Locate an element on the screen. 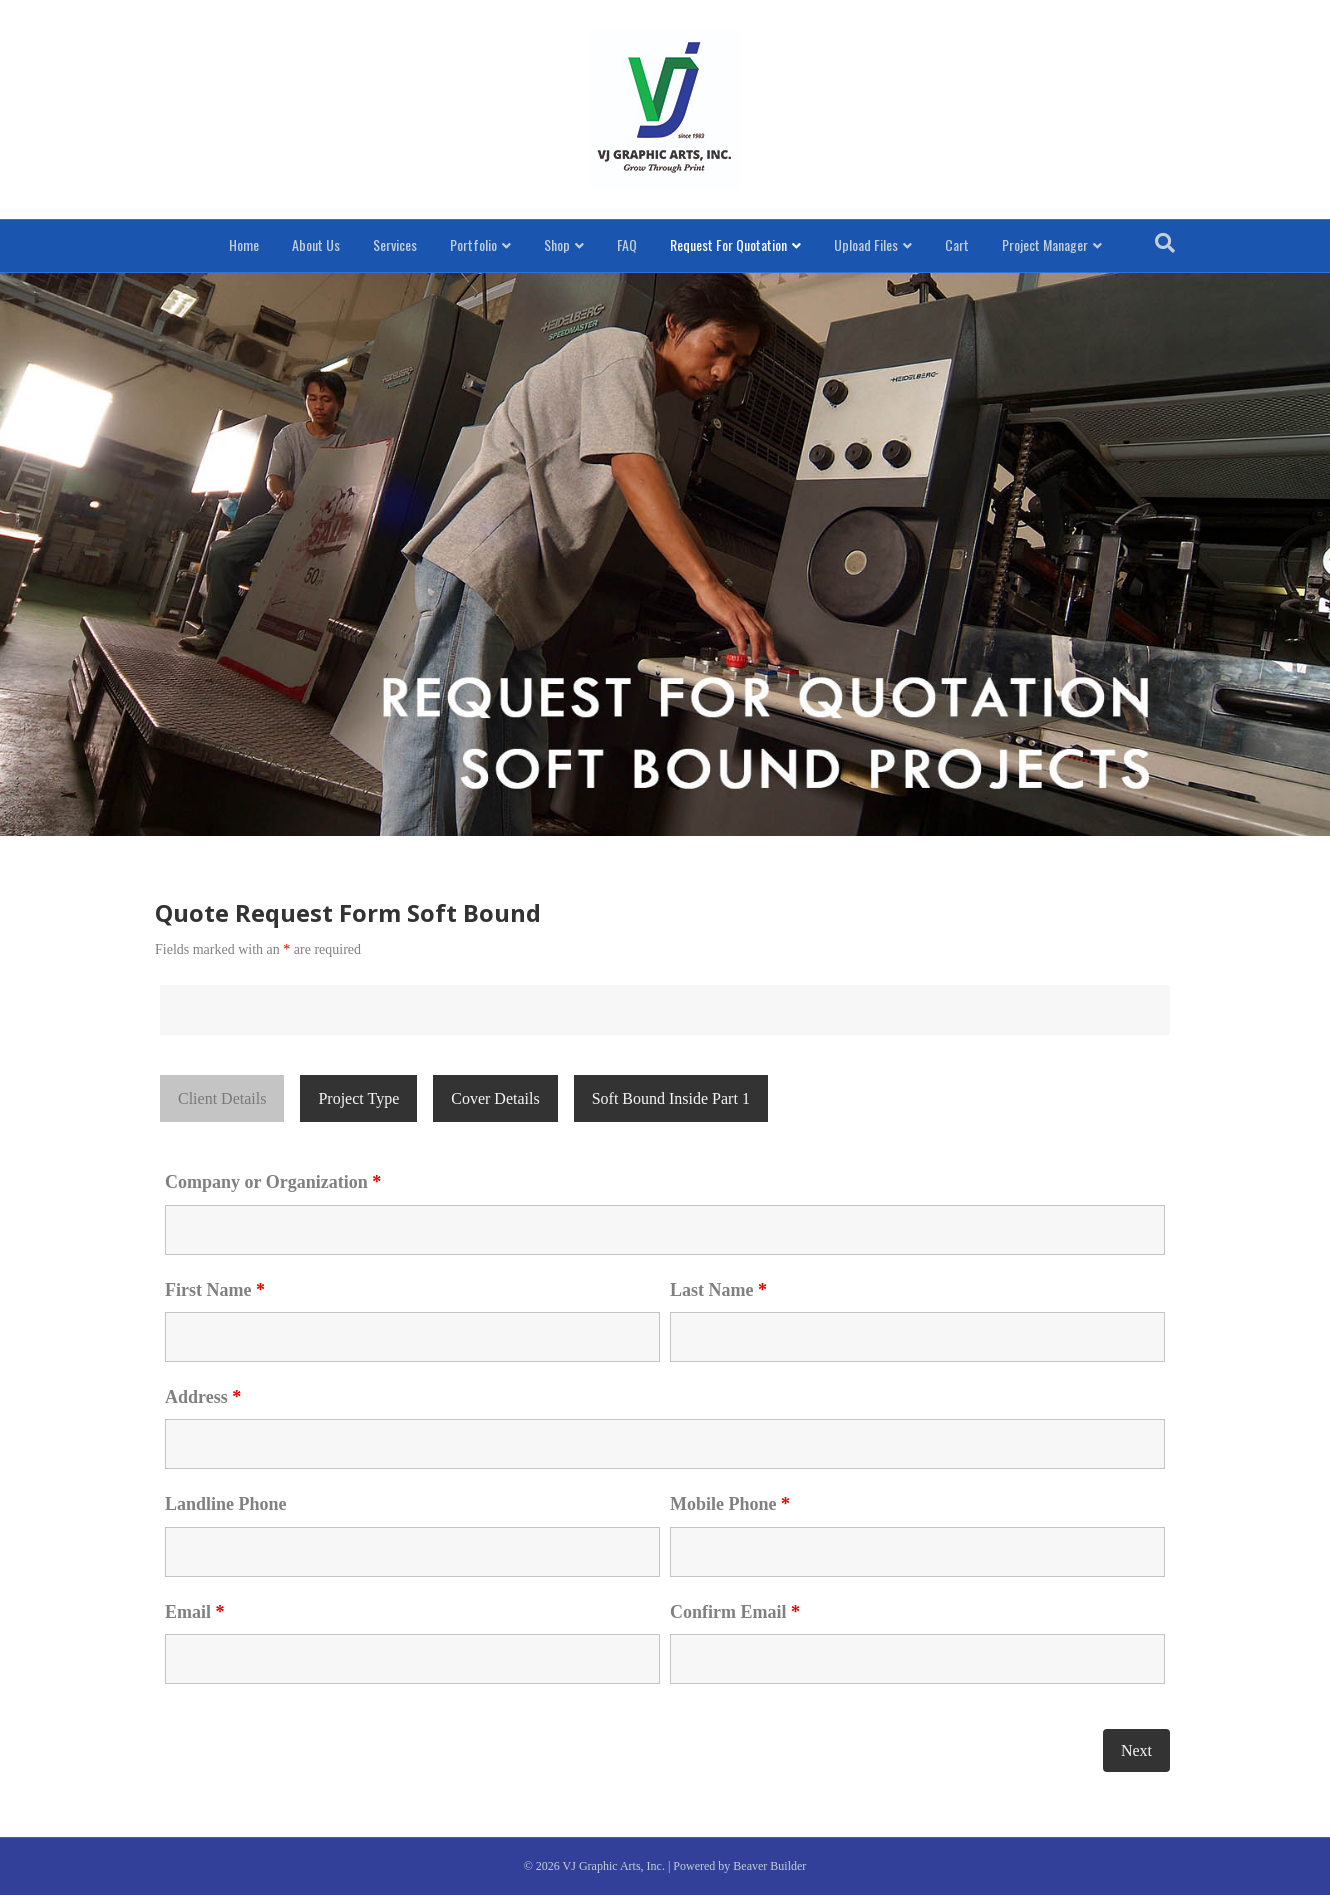  Address is located at coordinates (203, 1397).